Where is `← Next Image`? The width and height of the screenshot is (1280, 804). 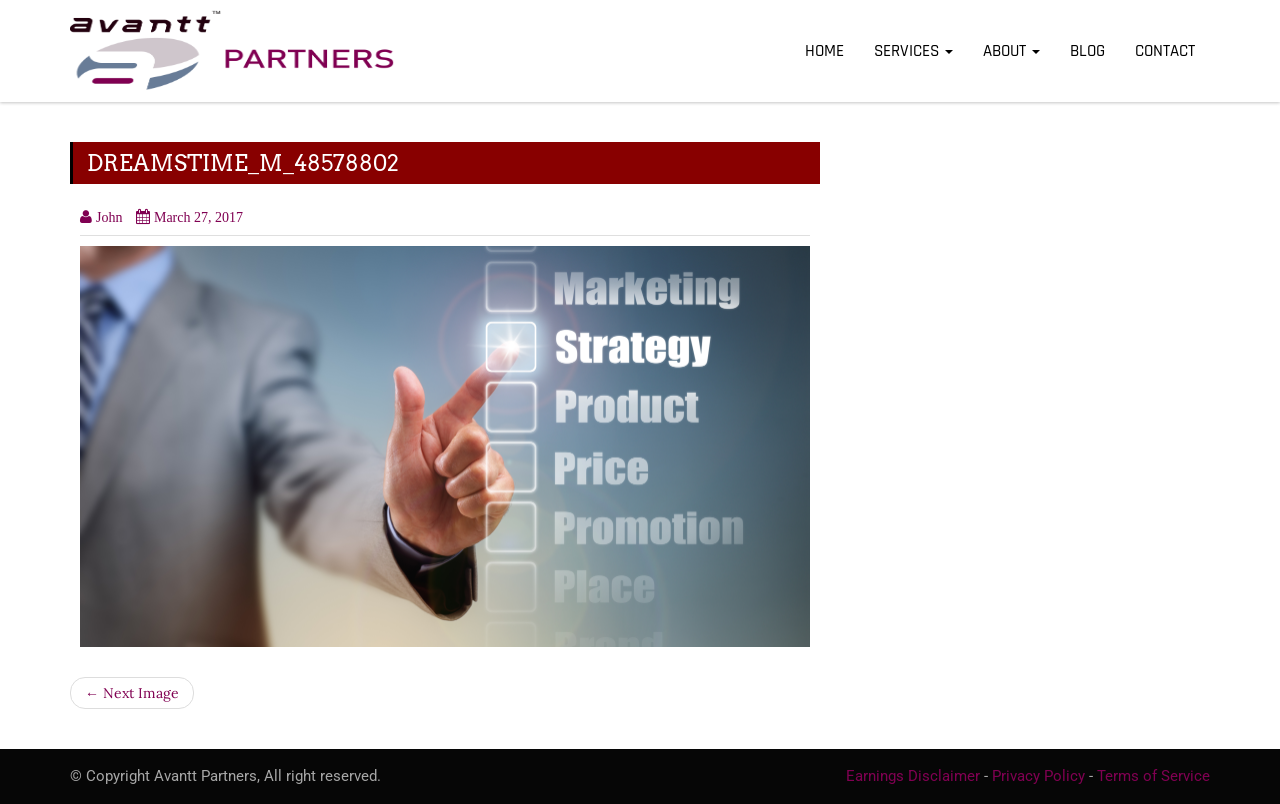 ← Next Image is located at coordinates (132, 693).